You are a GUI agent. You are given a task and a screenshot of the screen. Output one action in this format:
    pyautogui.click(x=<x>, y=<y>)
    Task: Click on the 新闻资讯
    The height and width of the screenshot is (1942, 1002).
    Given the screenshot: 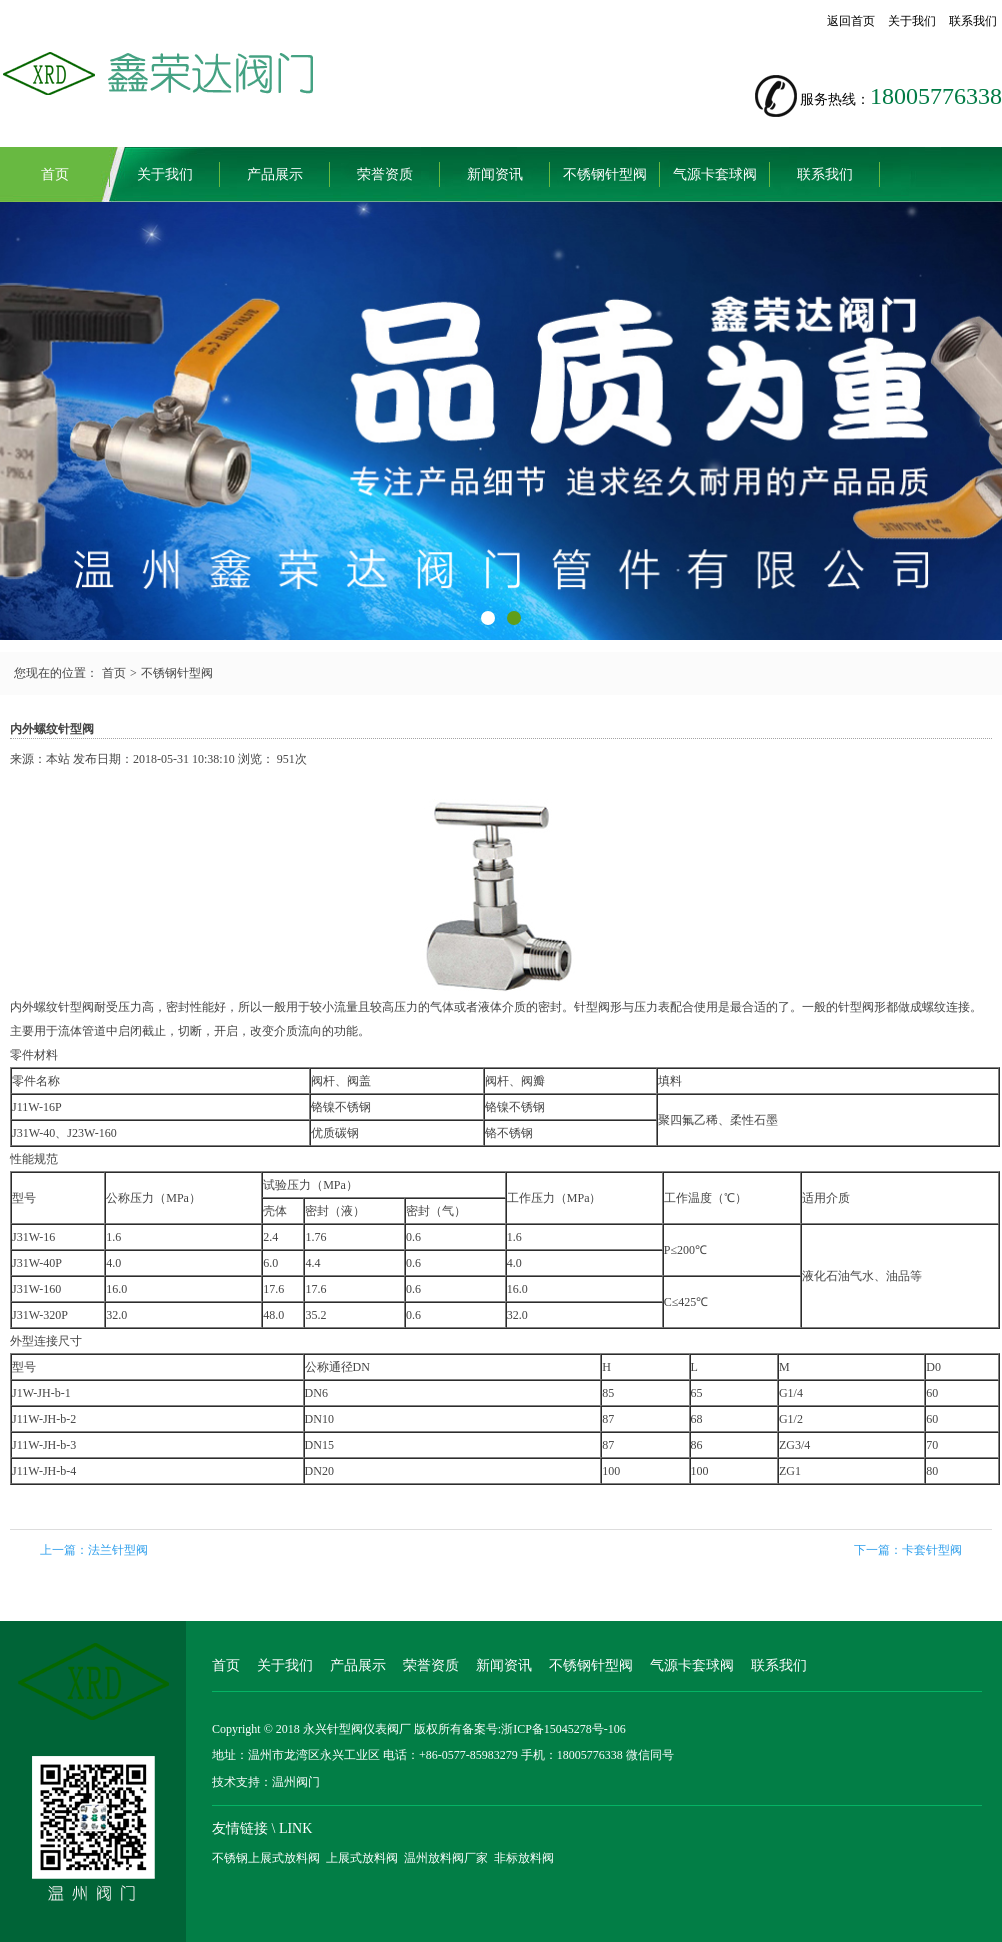 What is the action you would take?
    pyautogui.click(x=495, y=174)
    